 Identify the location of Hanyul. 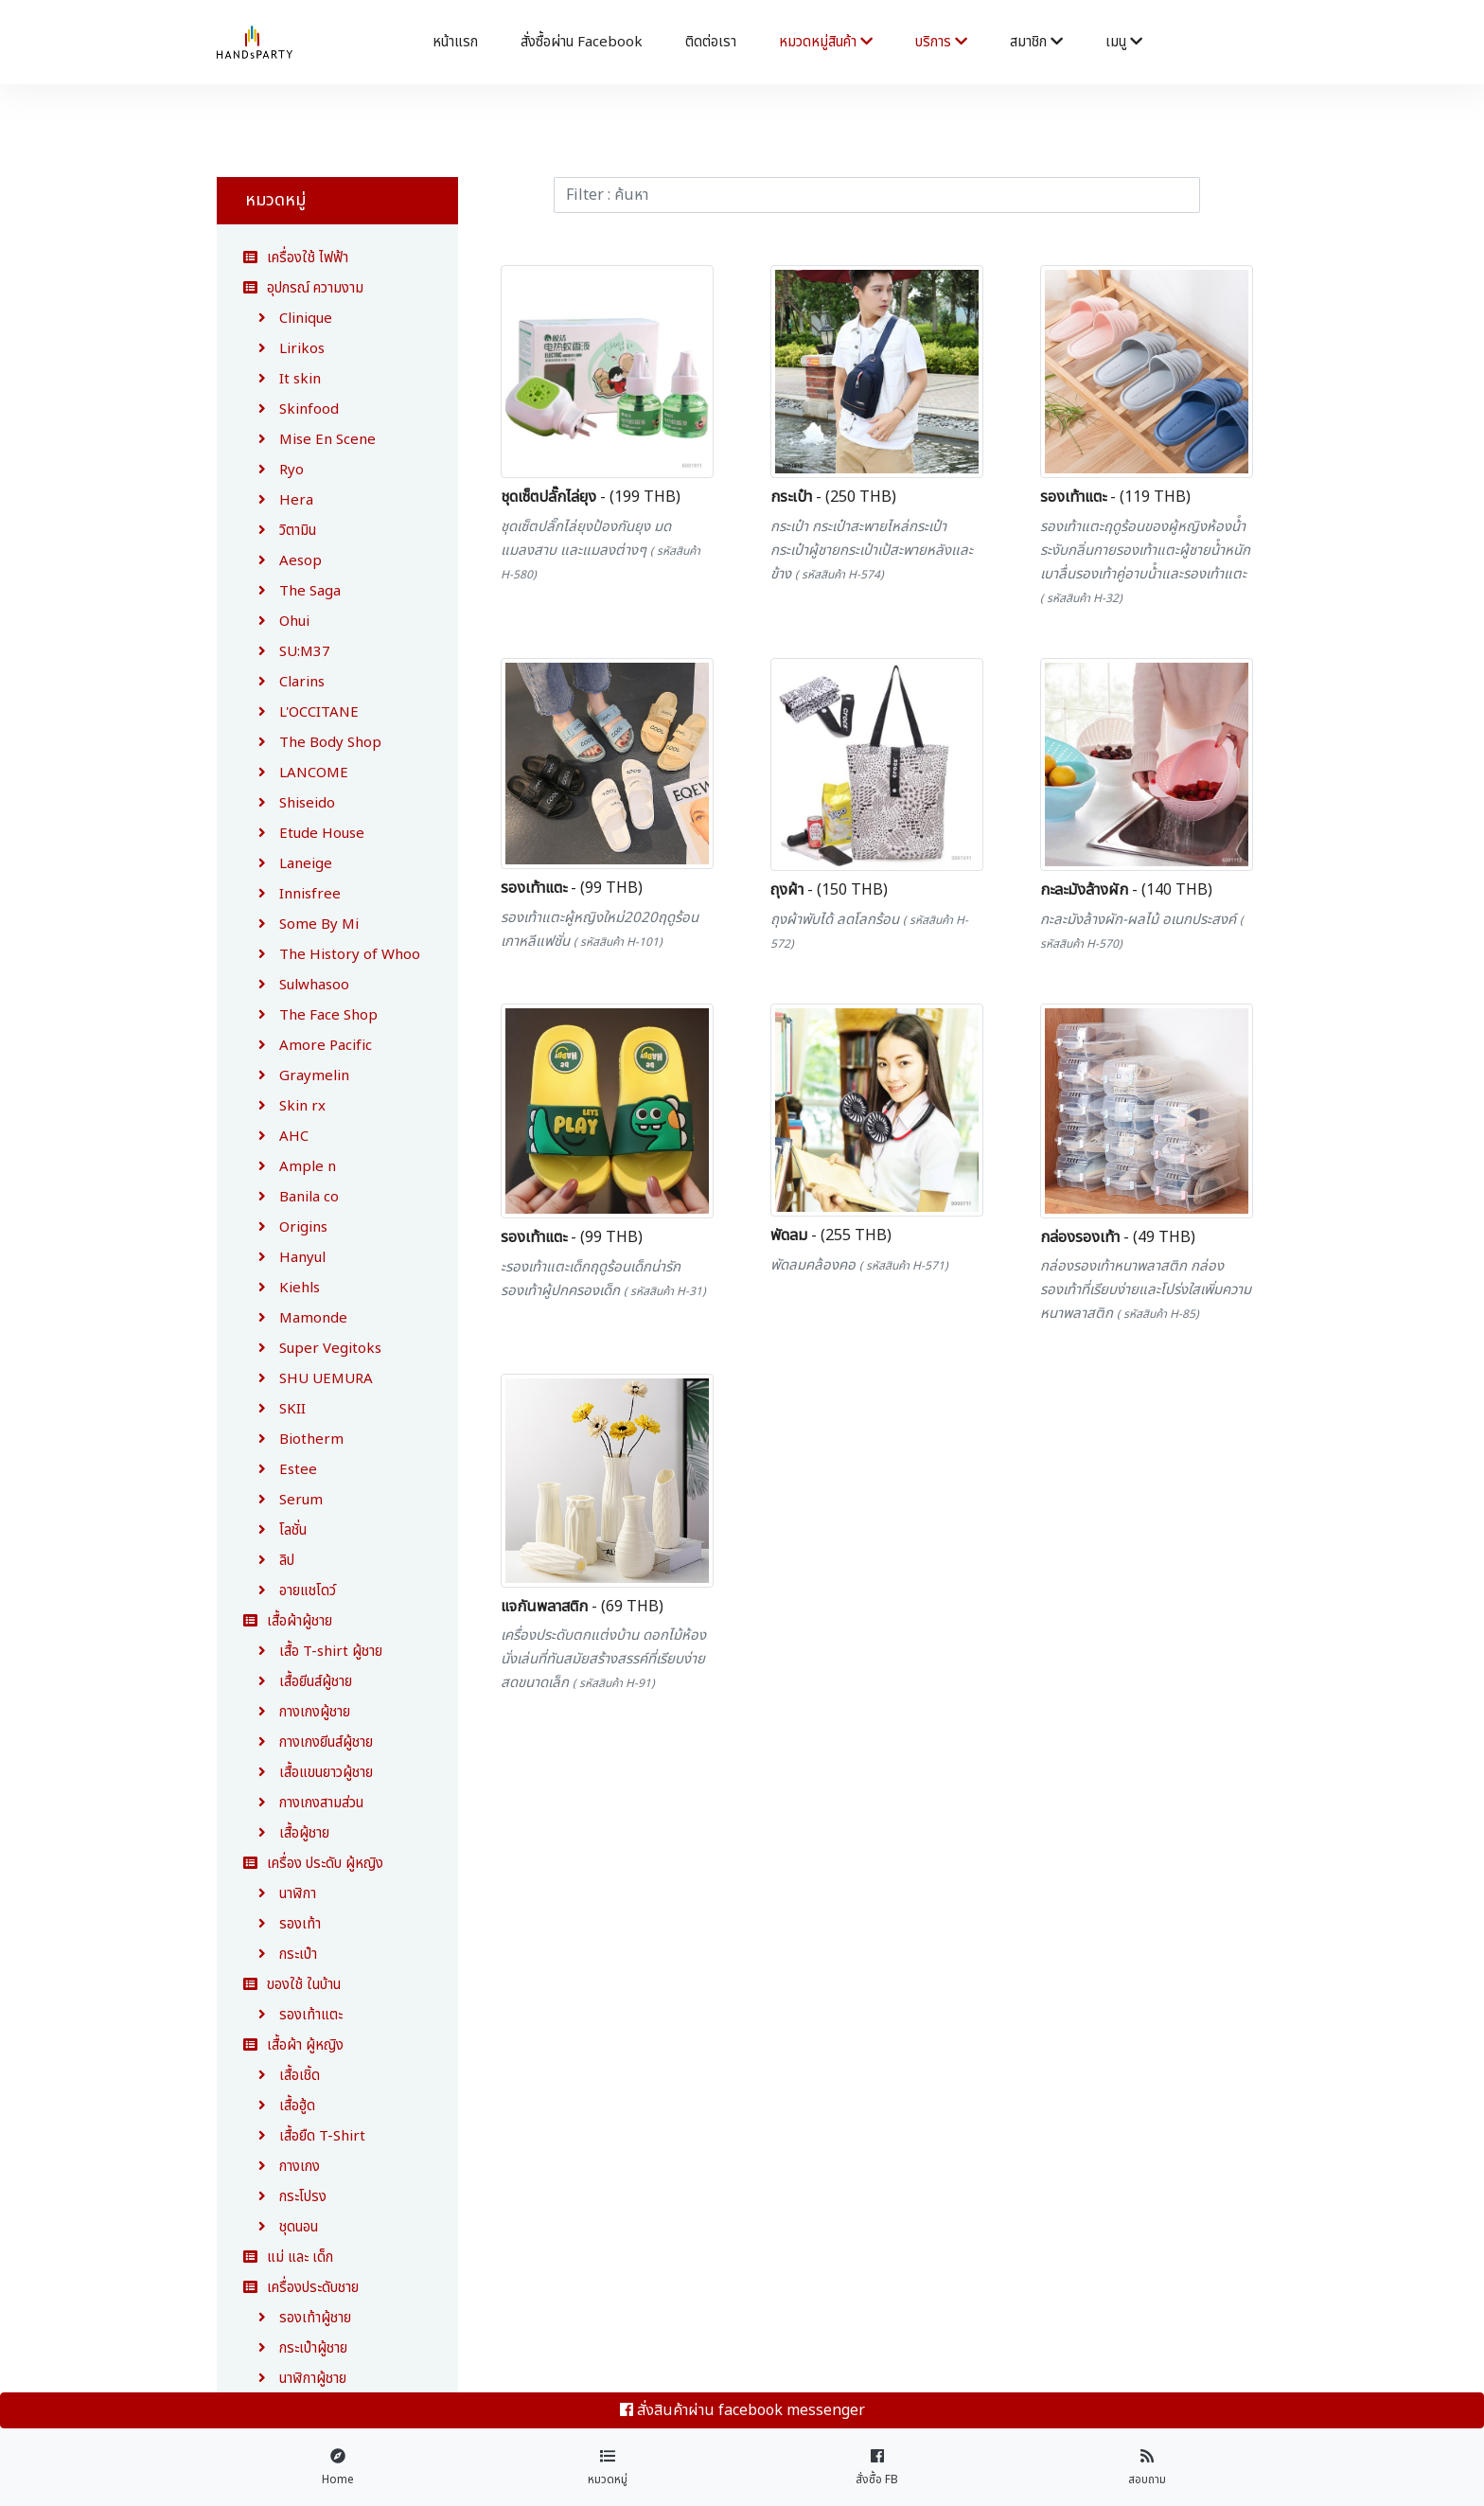
(284, 1258).